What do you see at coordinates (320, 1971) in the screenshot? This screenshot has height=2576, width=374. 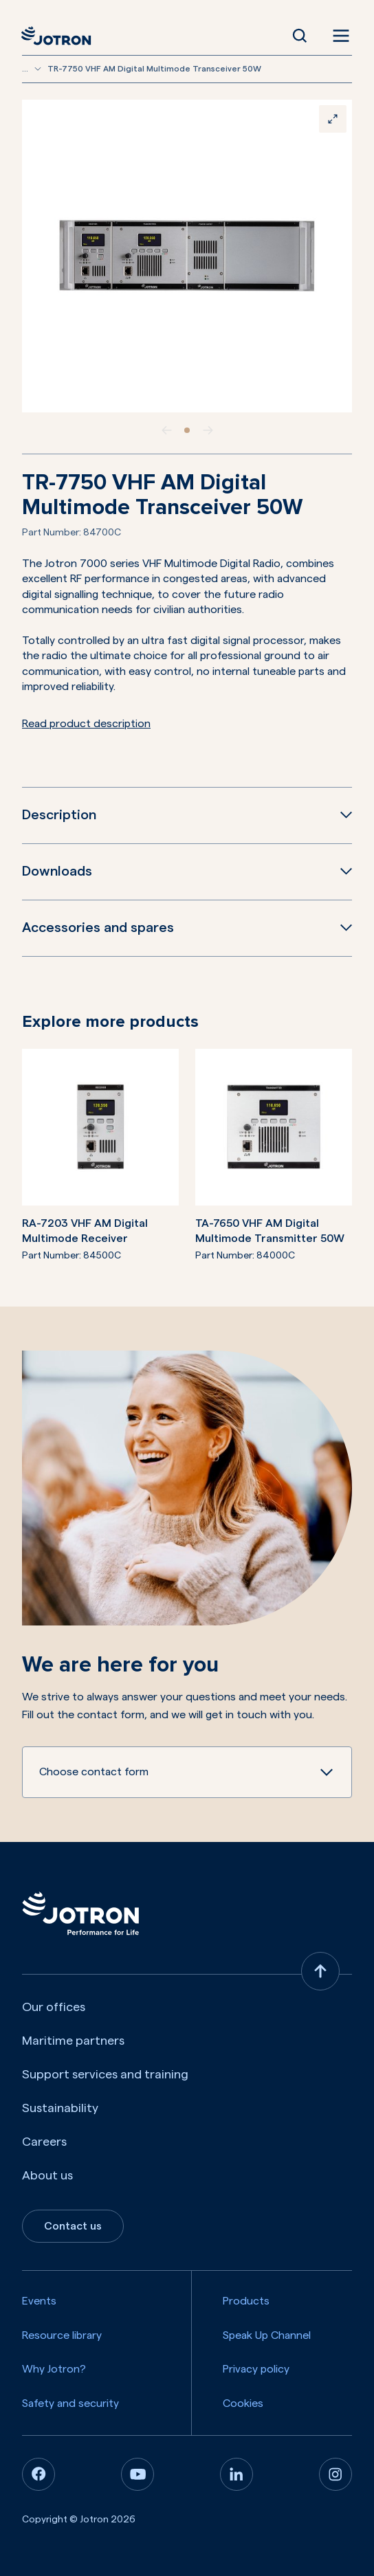 I see `[Back to top]` at bounding box center [320, 1971].